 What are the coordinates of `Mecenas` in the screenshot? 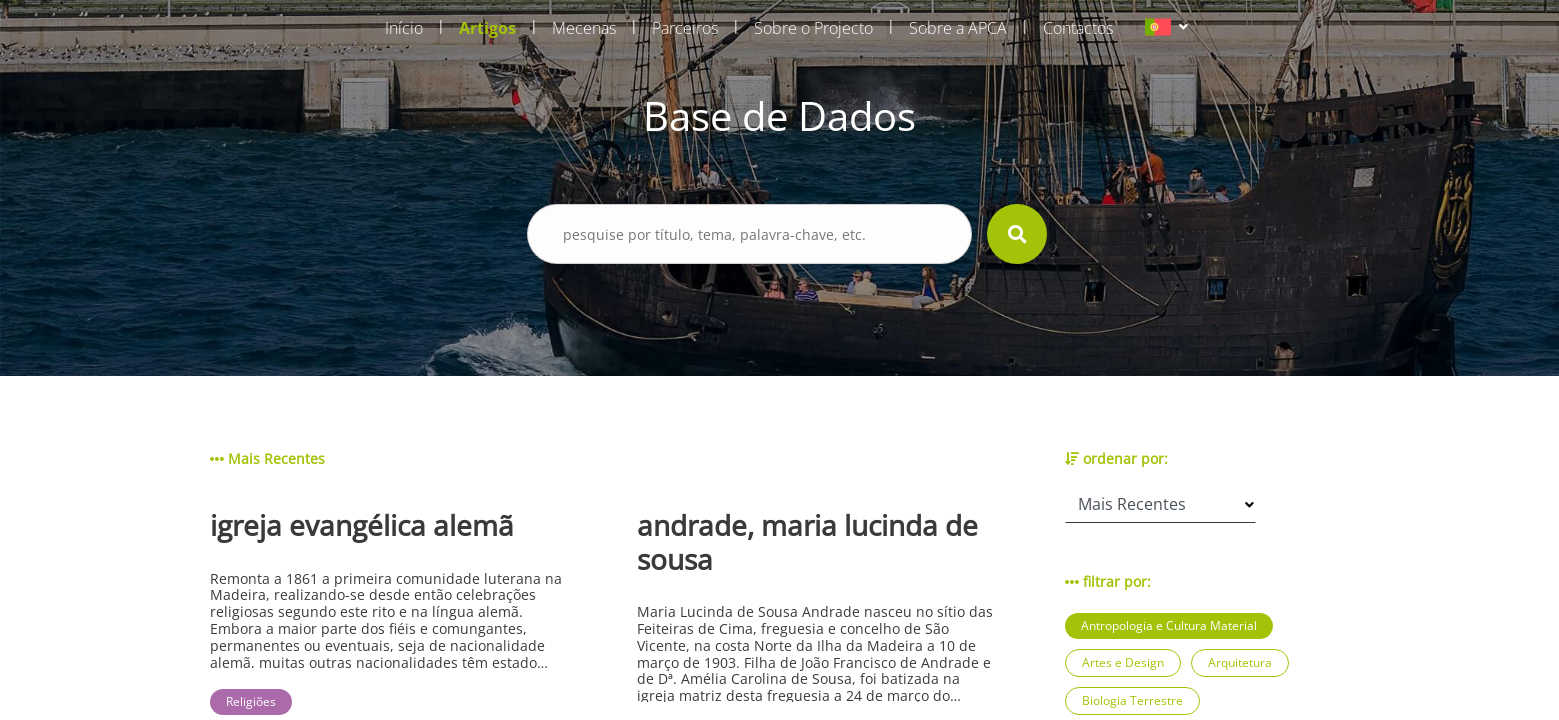 It's located at (584, 28).